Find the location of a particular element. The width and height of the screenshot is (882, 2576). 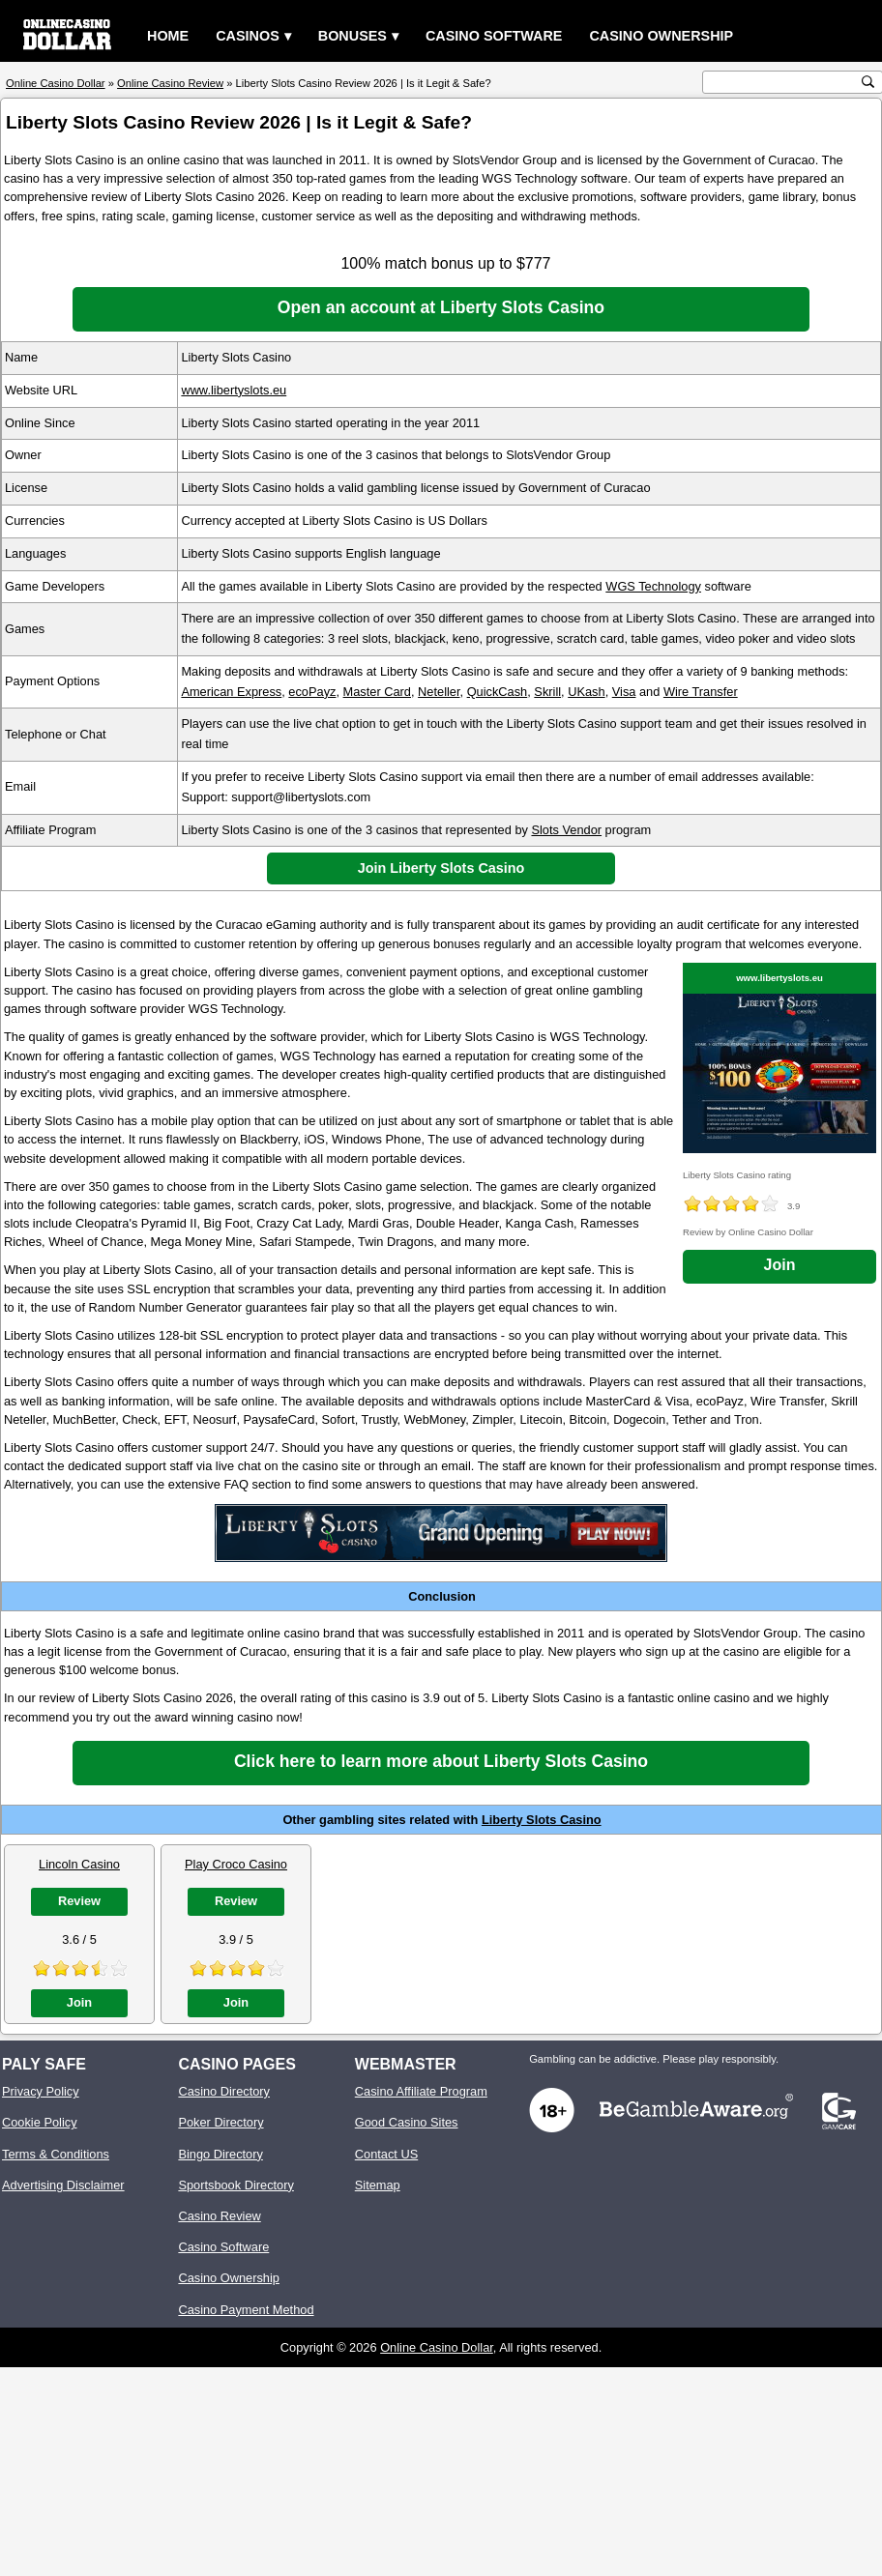

Visa is located at coordinates (624, 691).